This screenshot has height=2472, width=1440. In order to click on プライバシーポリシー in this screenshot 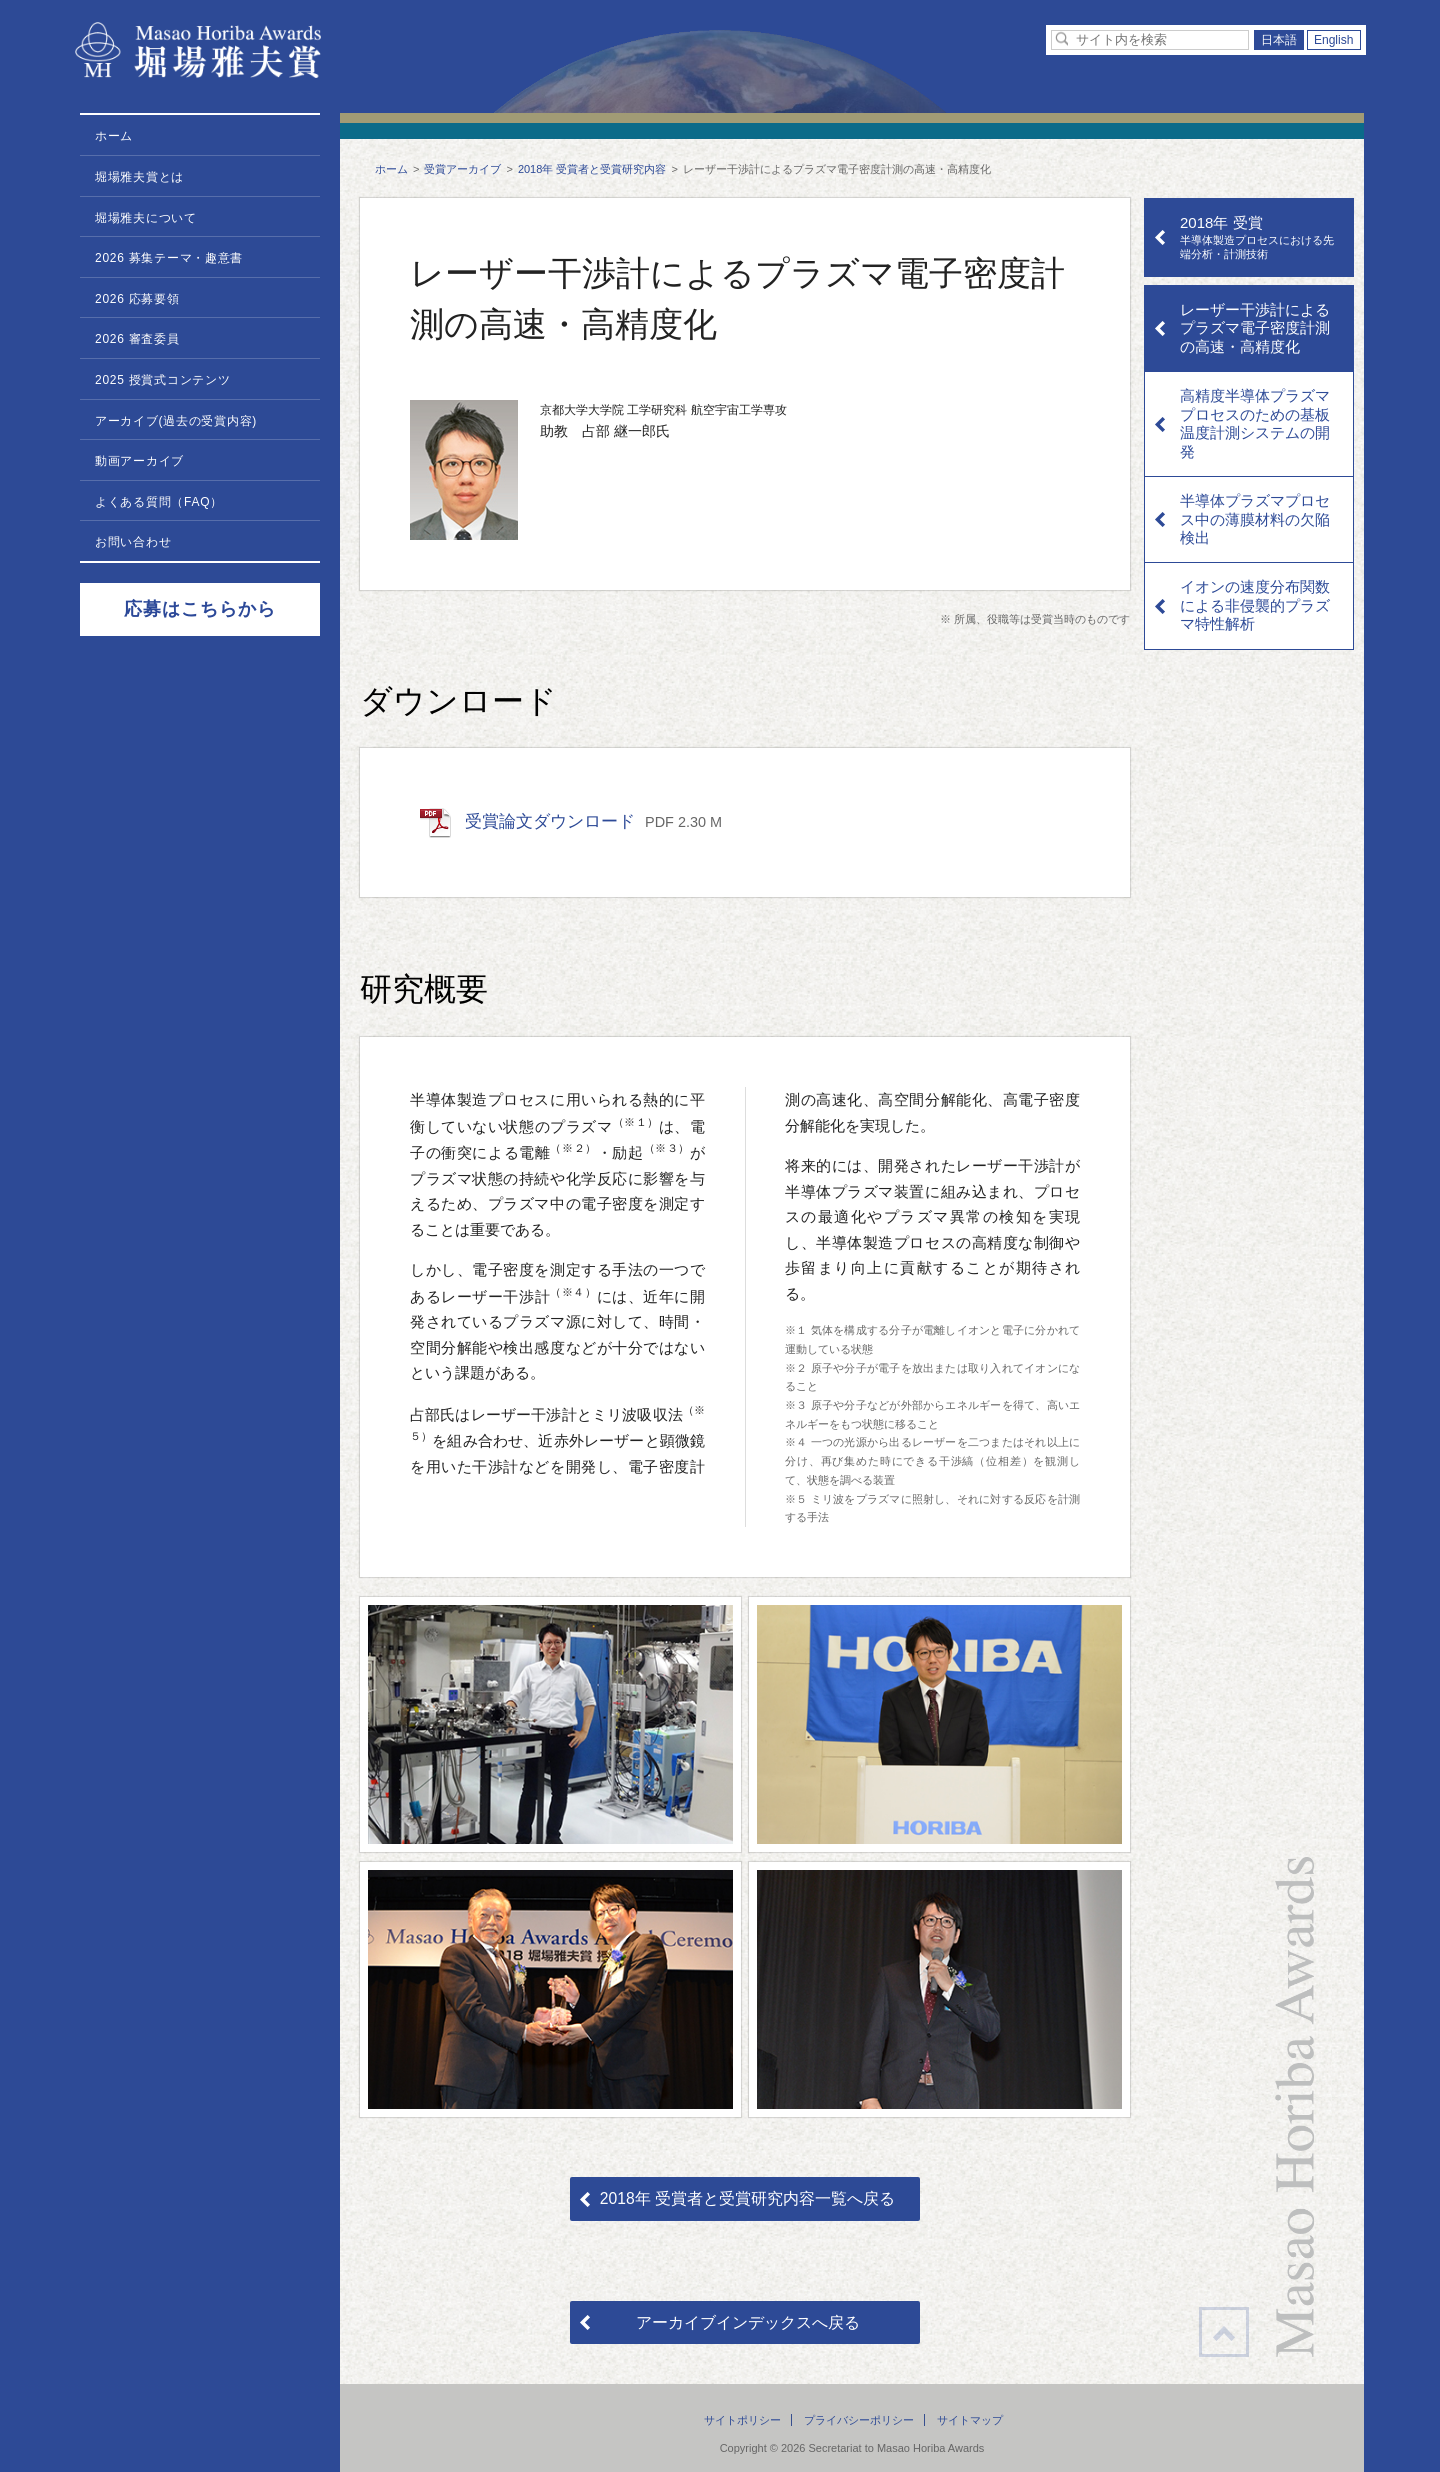, I will do `click(859, 2420)`.